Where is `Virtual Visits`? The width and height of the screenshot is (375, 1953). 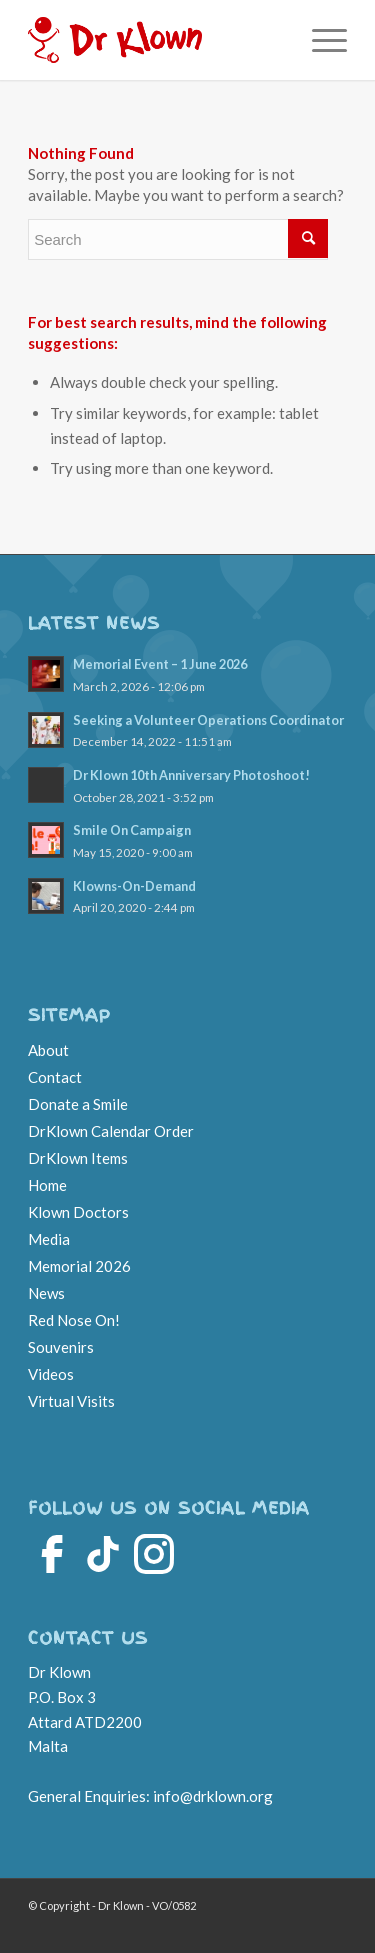 Virtual Visits is located at coordinates (71, 1401).